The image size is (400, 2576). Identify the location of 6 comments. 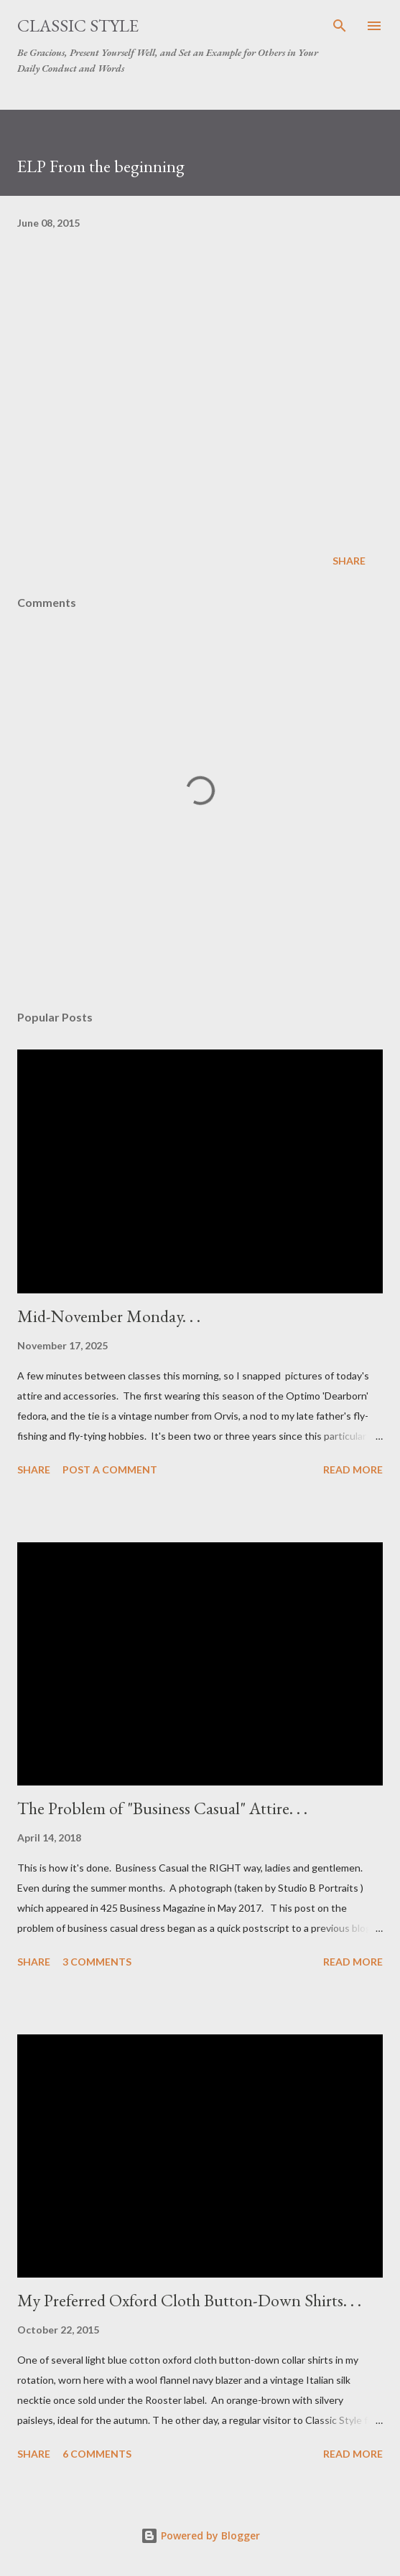
(96, 2454).